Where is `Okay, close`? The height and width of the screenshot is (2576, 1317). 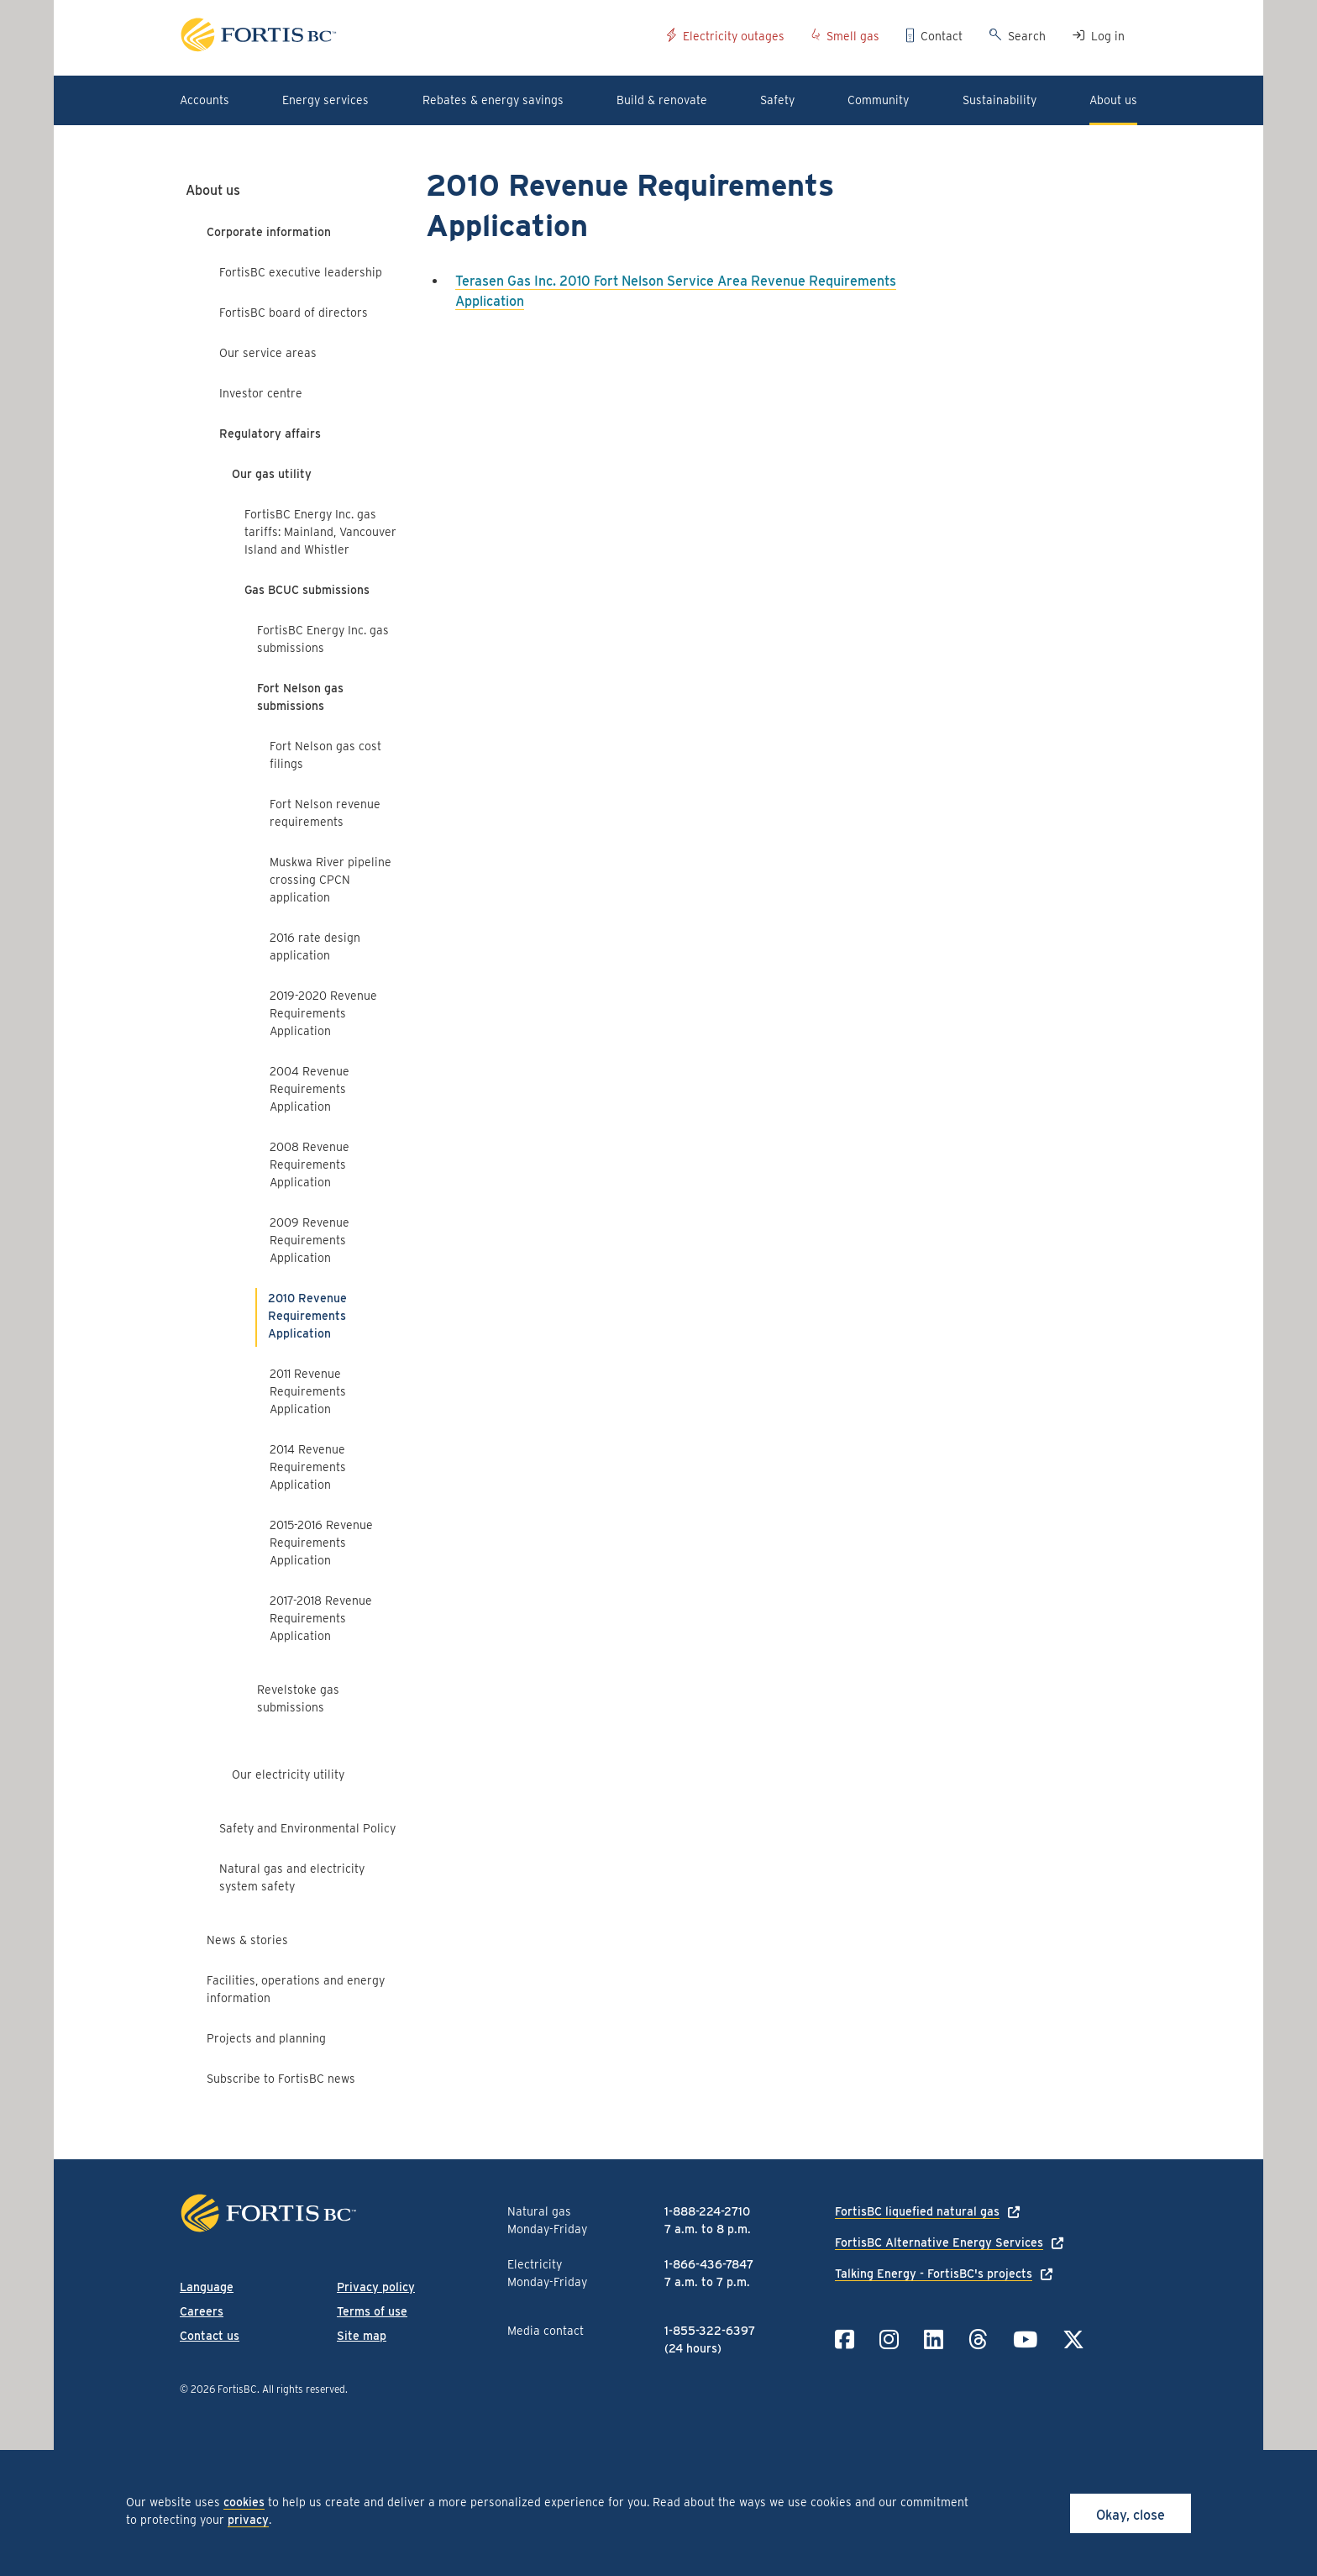
Okay, close is located at coordinates (1130, 2515).